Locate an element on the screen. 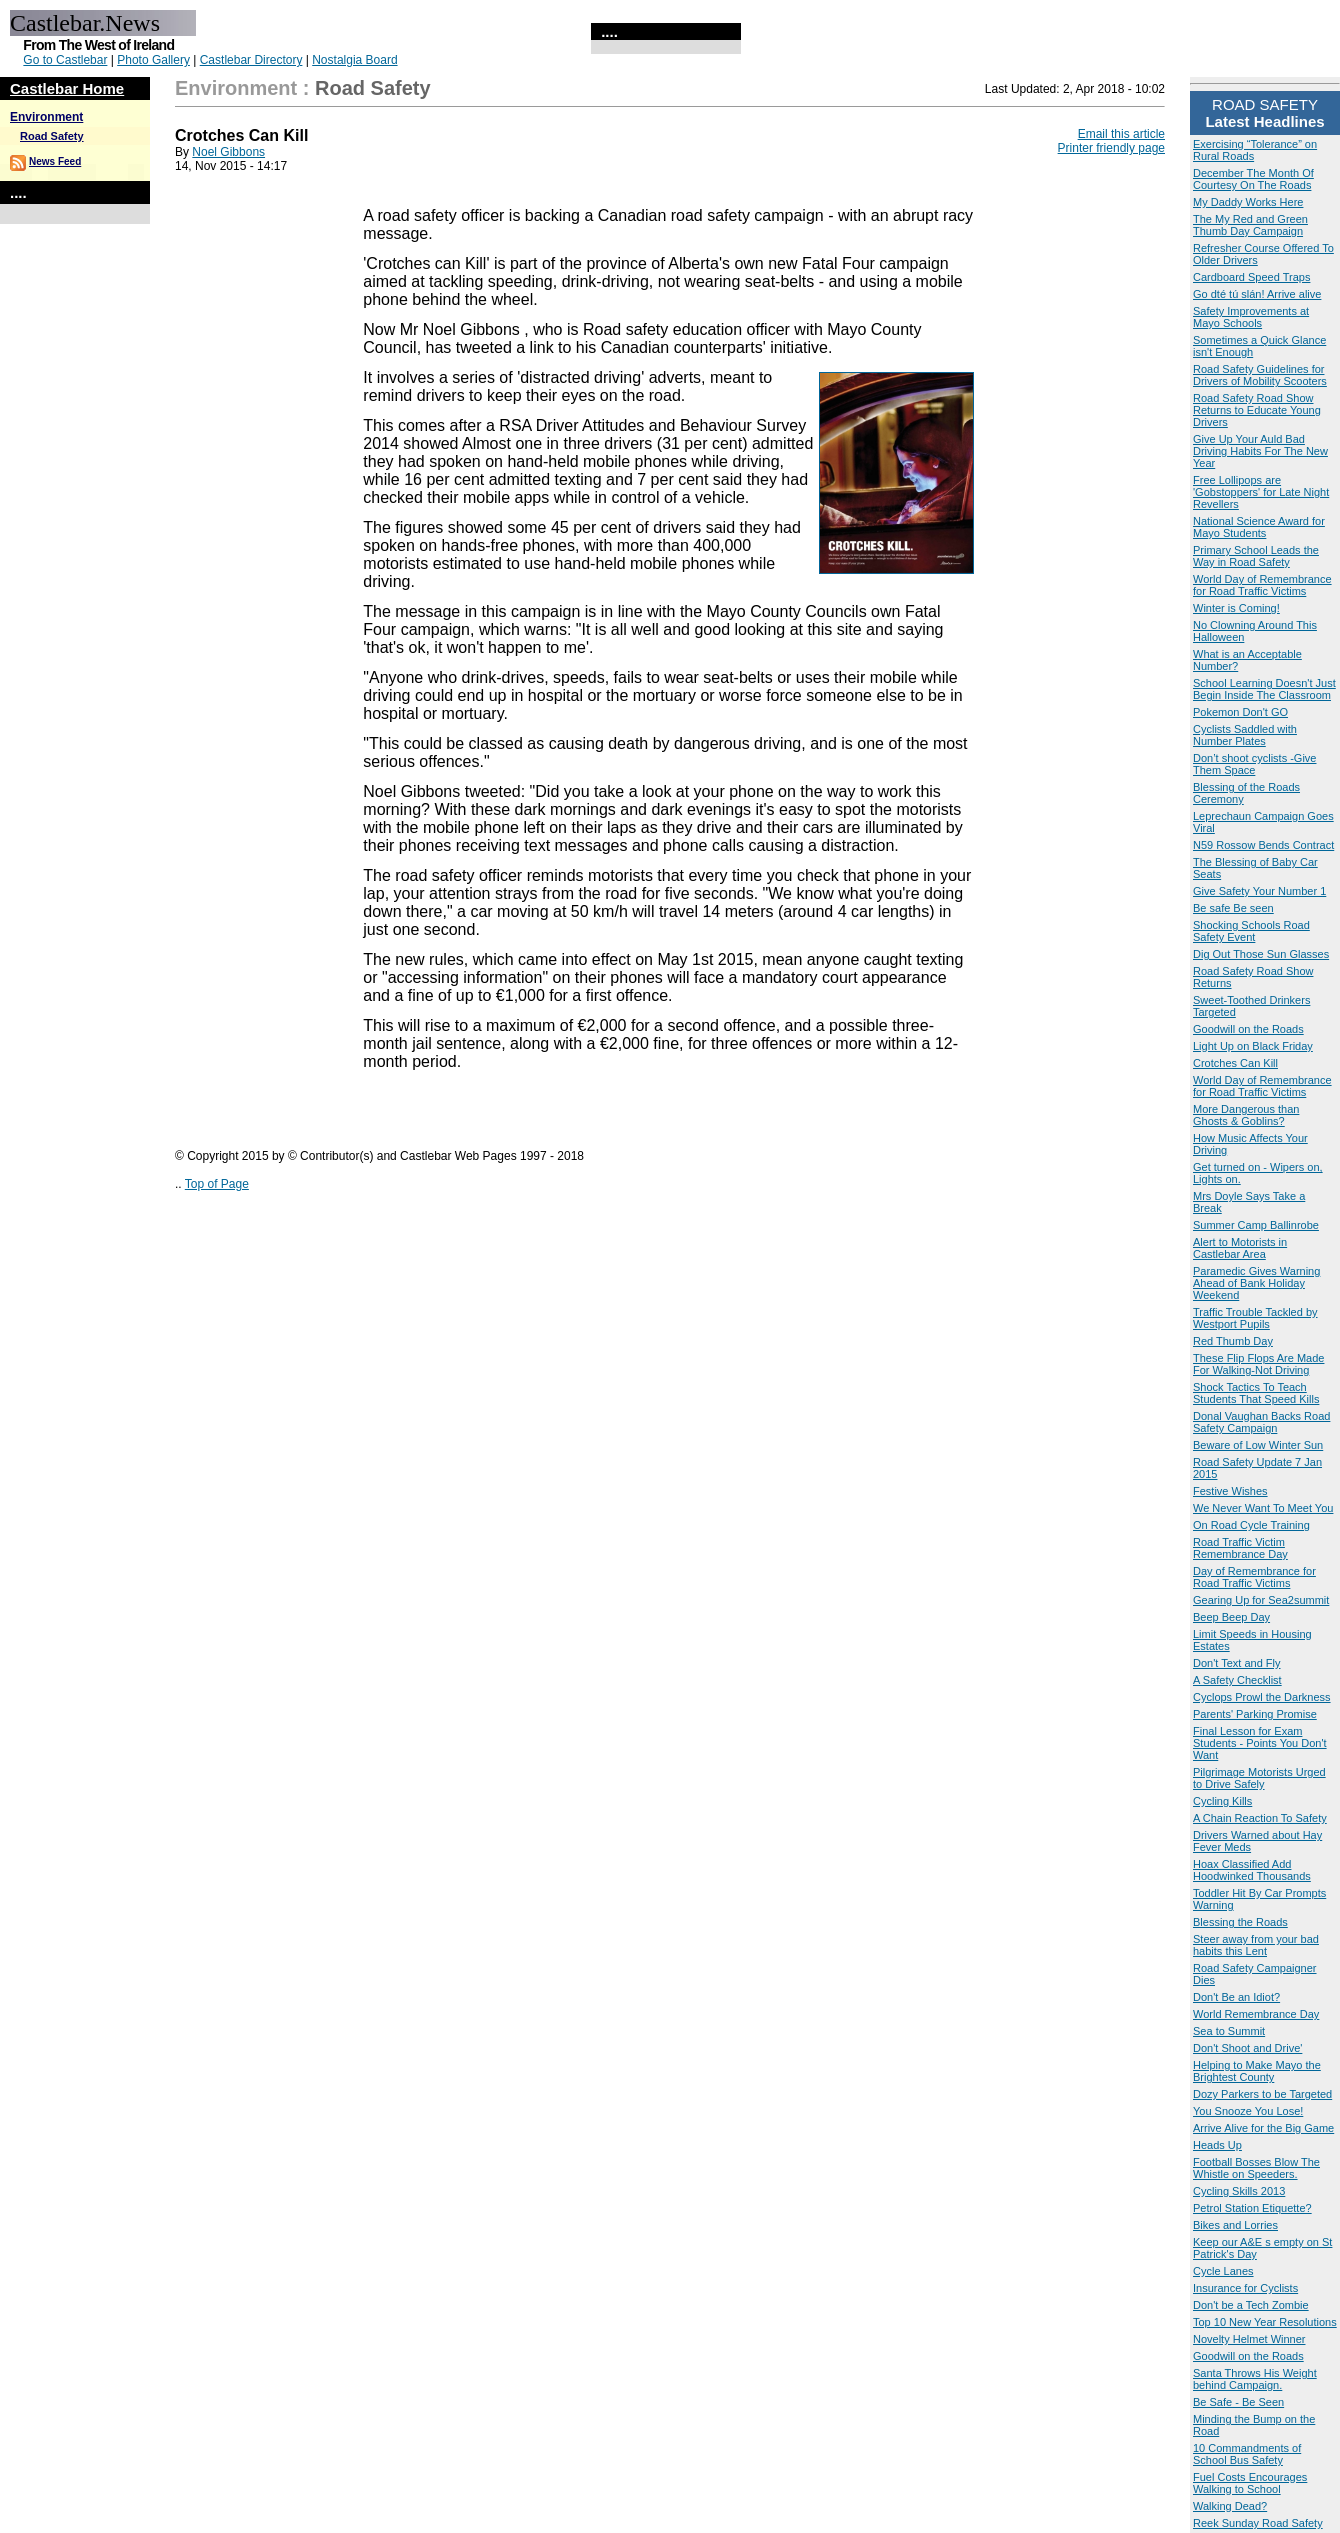  Novelty Helmet Winner is located at coordinates (1249, 2339).